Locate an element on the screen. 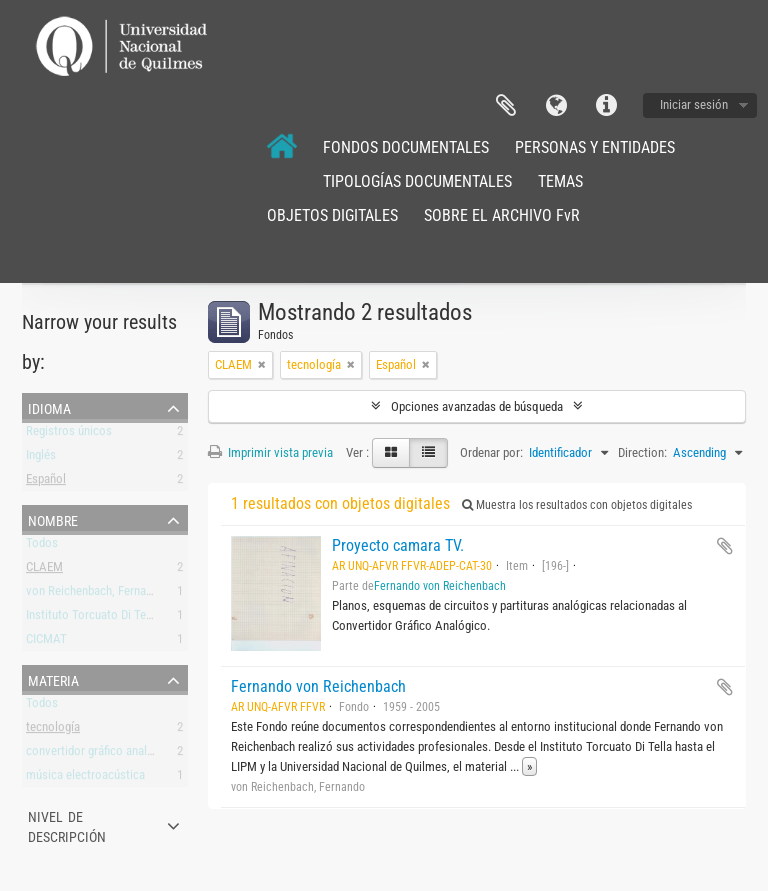 The image size is (768, 891). OBJETOS DIGITALES is located at coordinates (332, 215).